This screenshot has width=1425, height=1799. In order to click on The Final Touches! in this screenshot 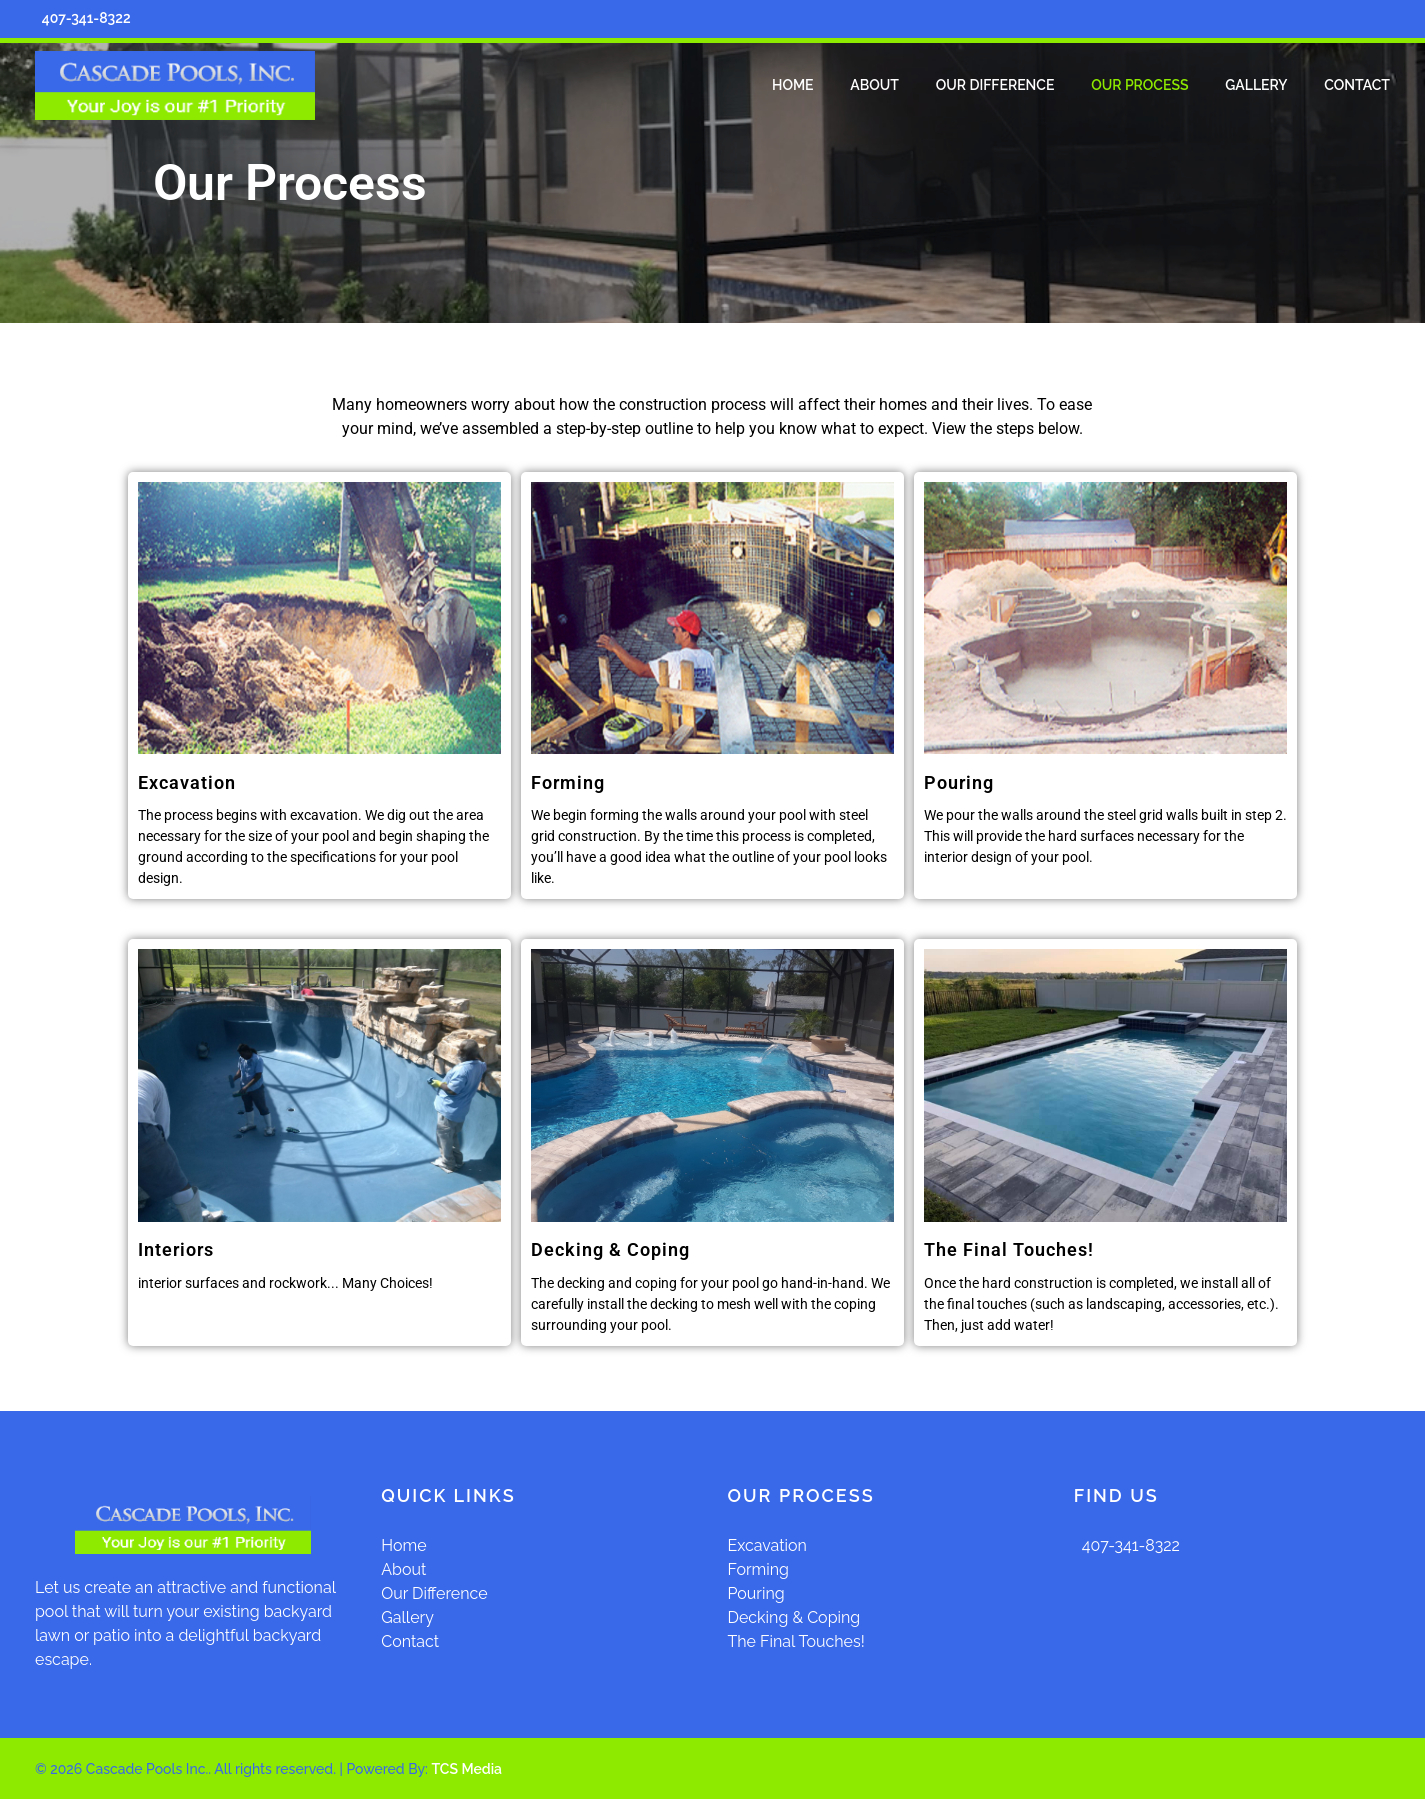, I will do `click(1009, 1249)`.